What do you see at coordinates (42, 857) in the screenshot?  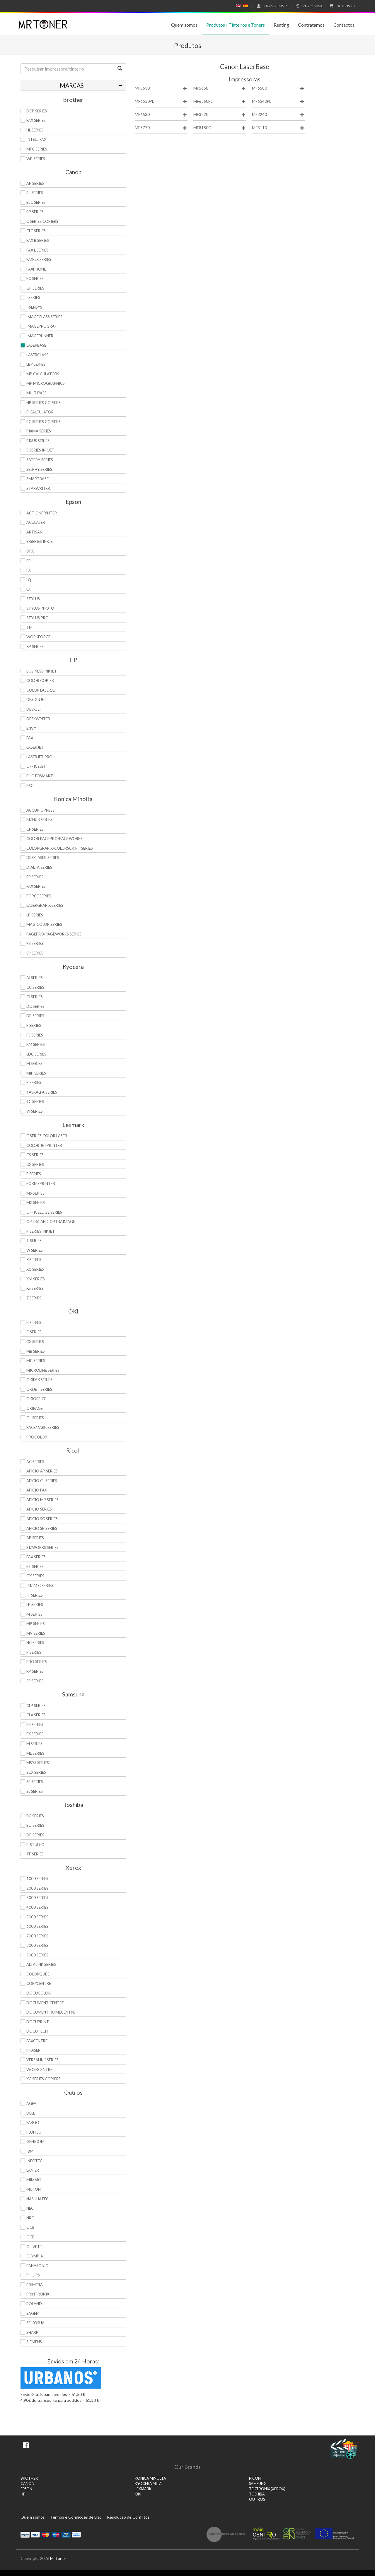 I see `Desklaser Series` at bounding box center [42, 857].